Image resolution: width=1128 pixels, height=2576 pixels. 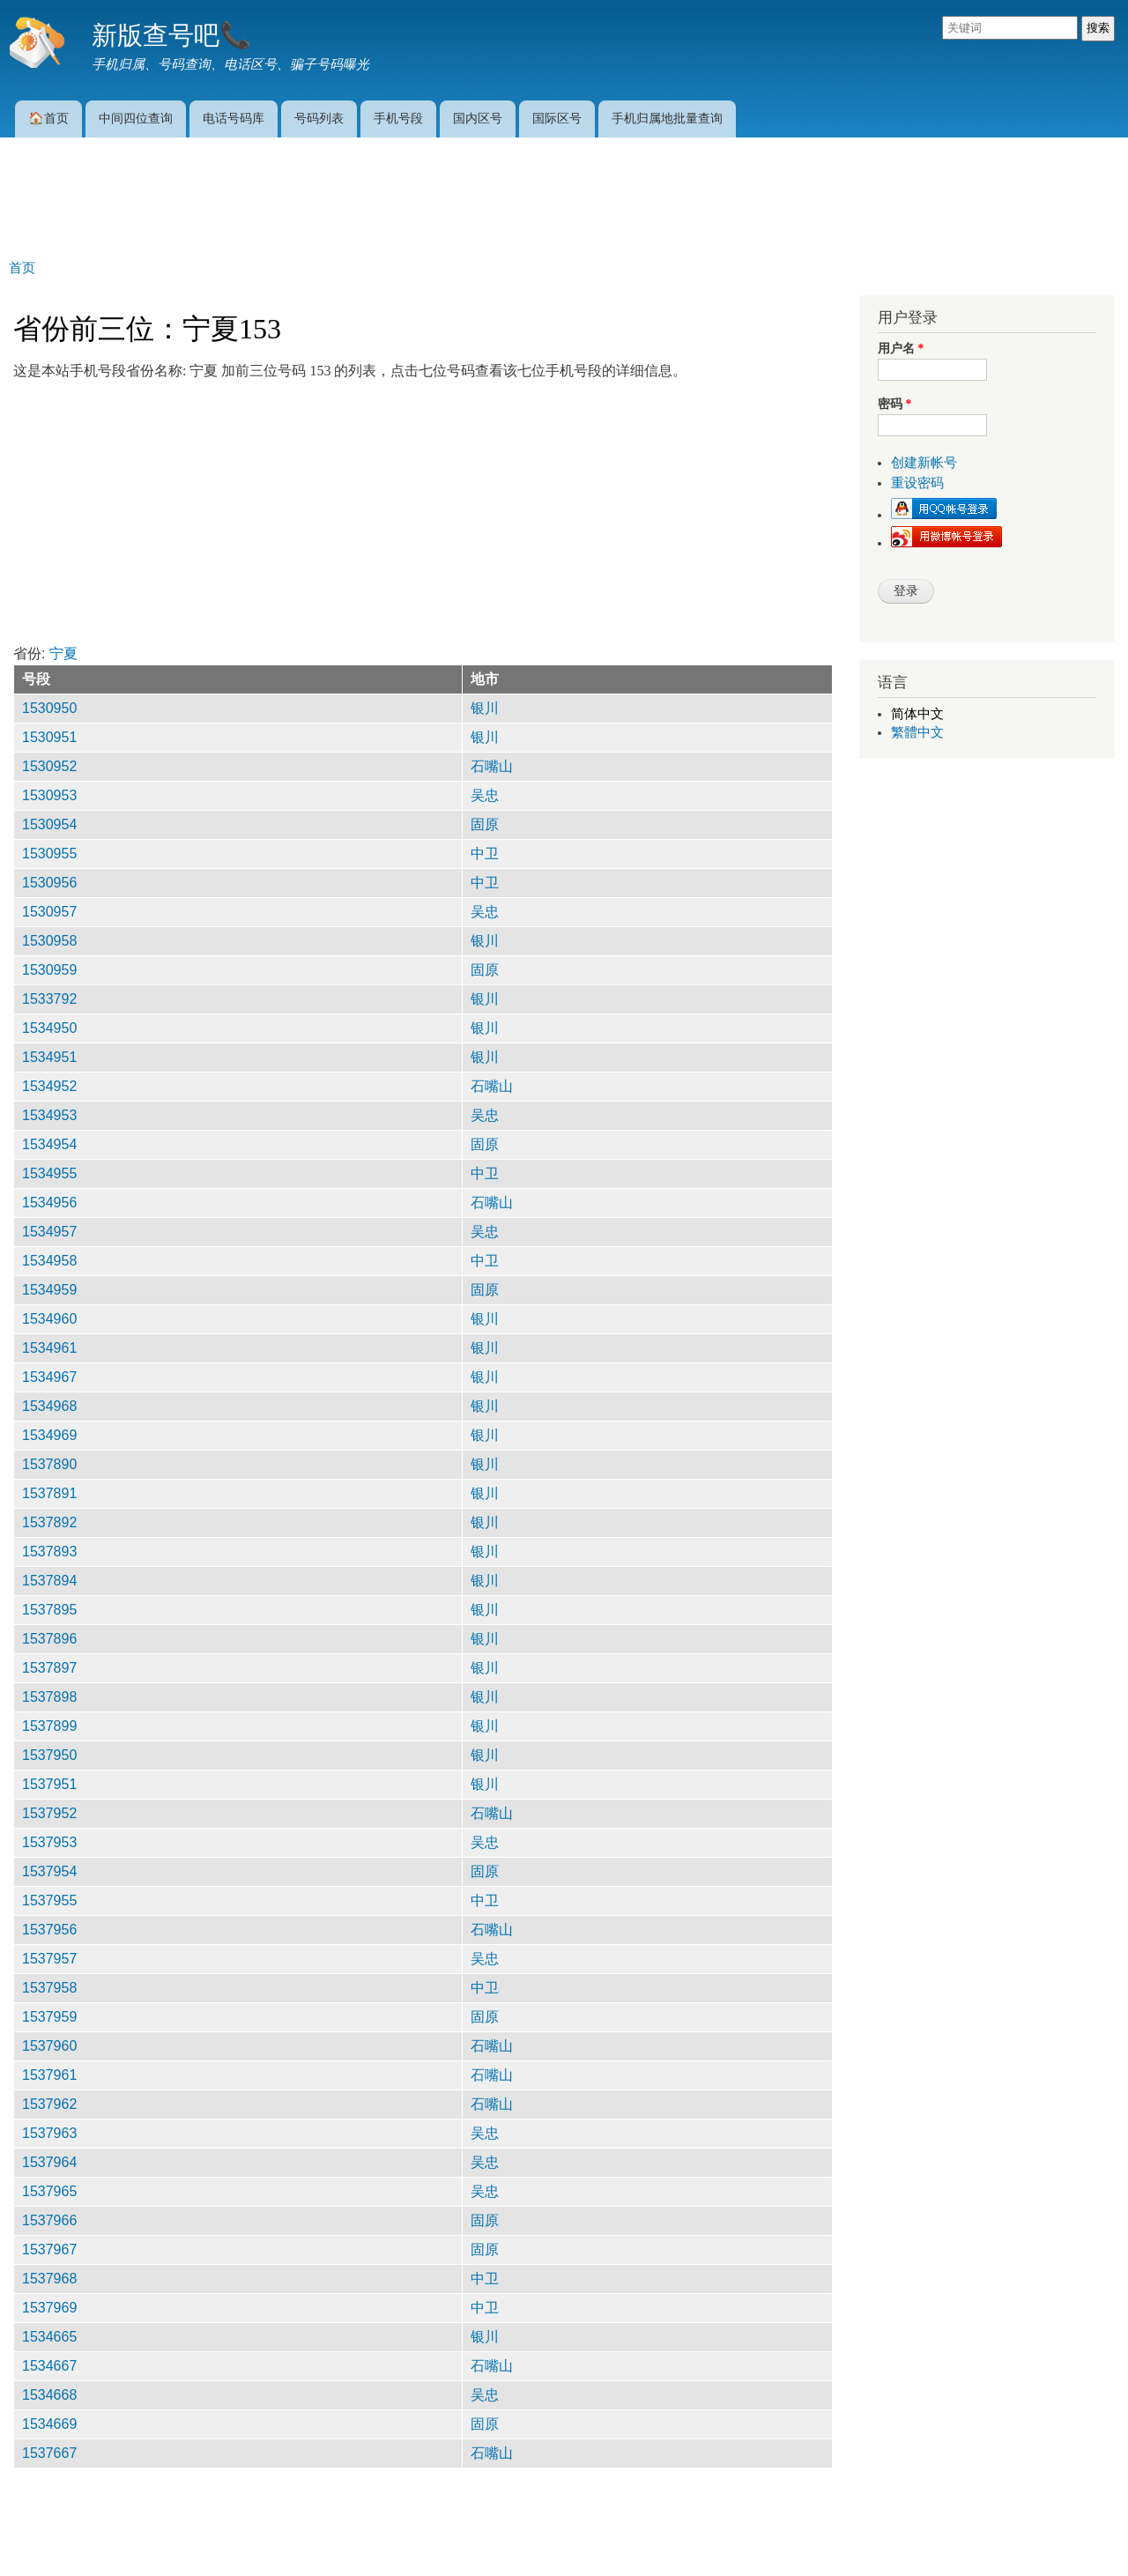 What do you see at coordinates (49, 969) in the screenshot?
I see `1530959` at bounding box center [49, 969].